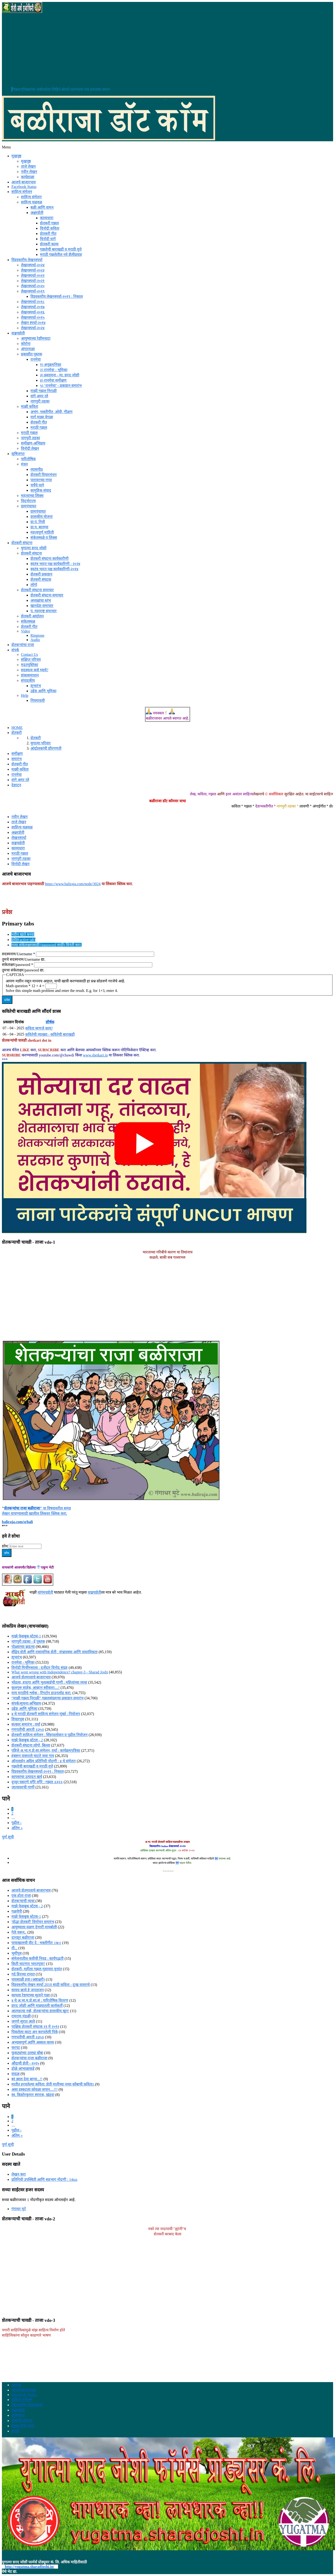 The width and height of the screenshot is (335, 2576). What do you see at coordinates (28, 680) in the screenshot?
I see `संपादकीय` at bounding box center [28, 680].